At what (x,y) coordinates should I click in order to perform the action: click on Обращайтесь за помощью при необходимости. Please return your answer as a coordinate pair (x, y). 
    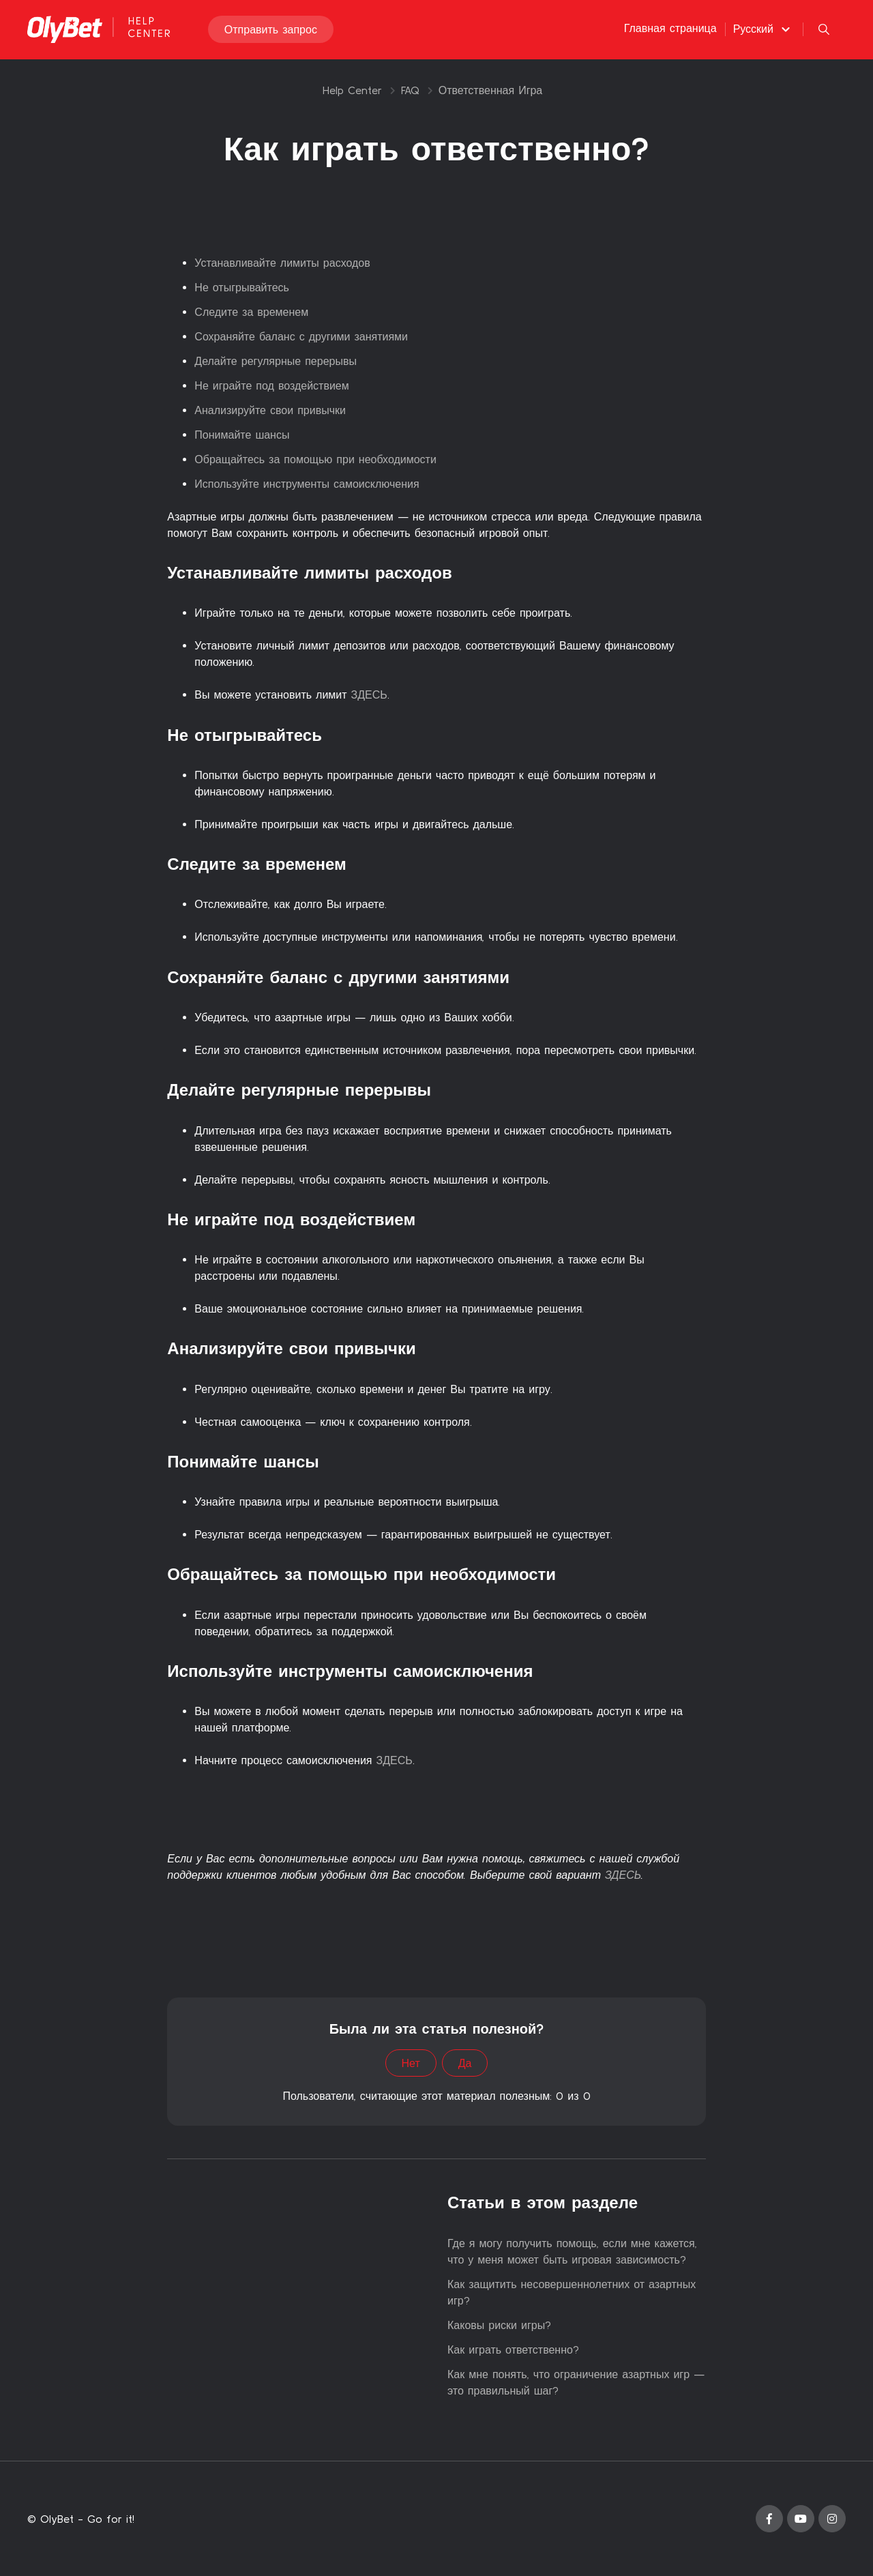
    Looking at the image, I should click on (315, 459).